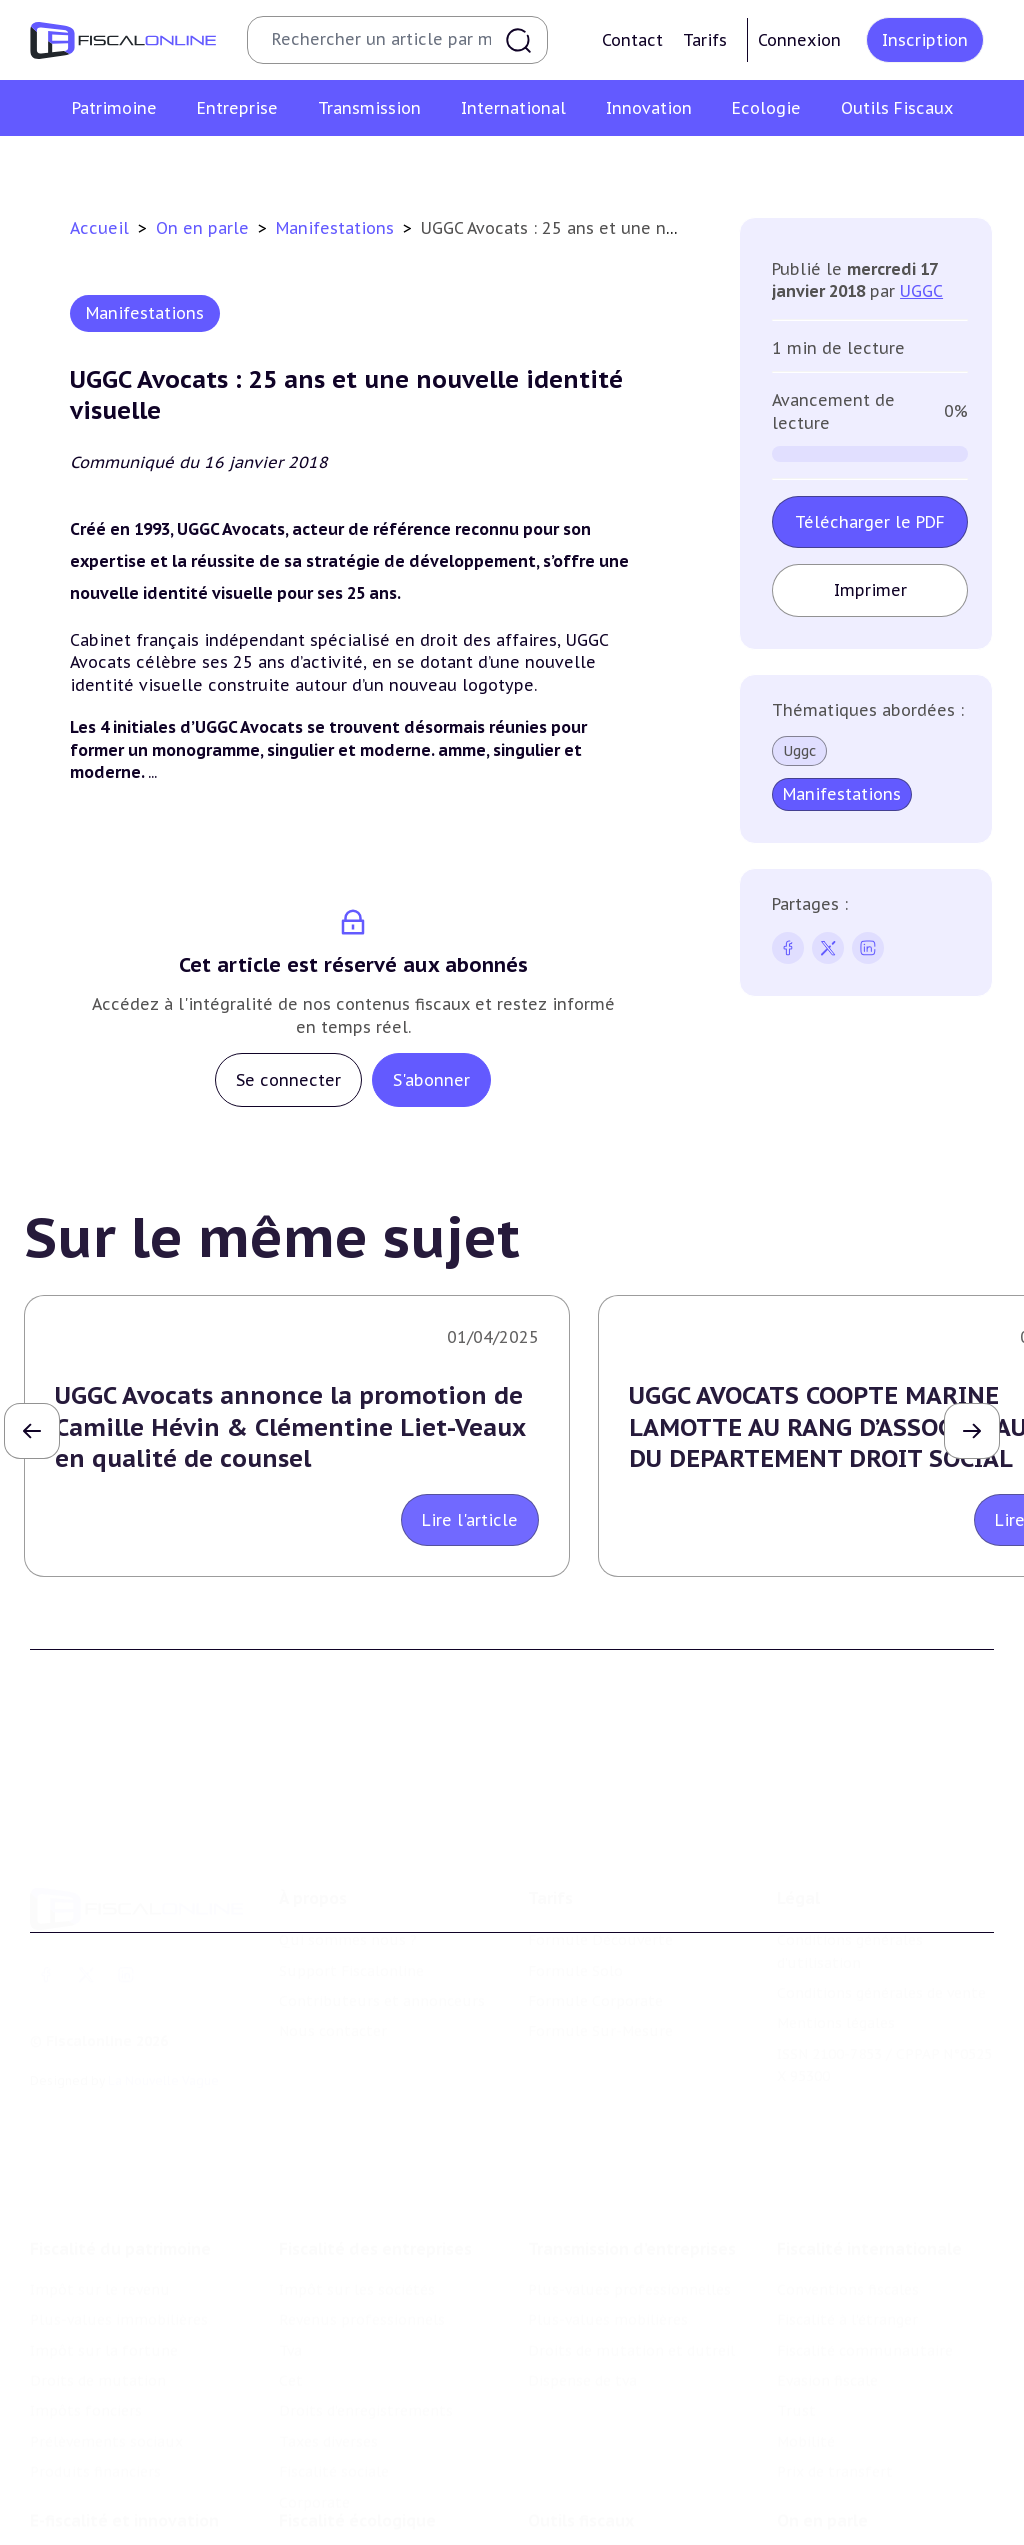 The width and height of the screenshot is (1024, 2545). Describe the element at coordinates (850, 1948) in the screenshot. I see `Conditions générales d'utilisation` at that location.